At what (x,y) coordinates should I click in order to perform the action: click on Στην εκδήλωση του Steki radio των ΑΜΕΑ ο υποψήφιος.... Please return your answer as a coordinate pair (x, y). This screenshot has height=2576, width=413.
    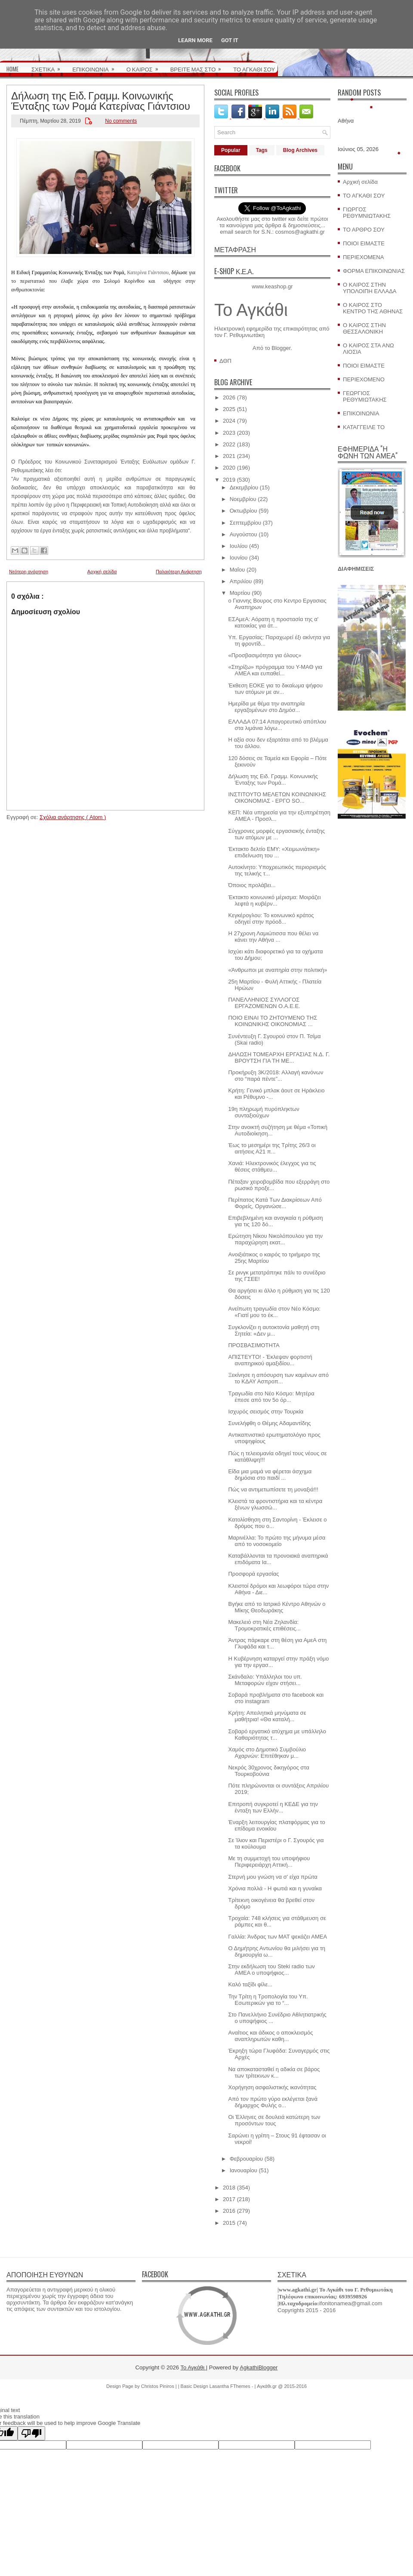
    Looking at the image, I should click on (271, 1969).